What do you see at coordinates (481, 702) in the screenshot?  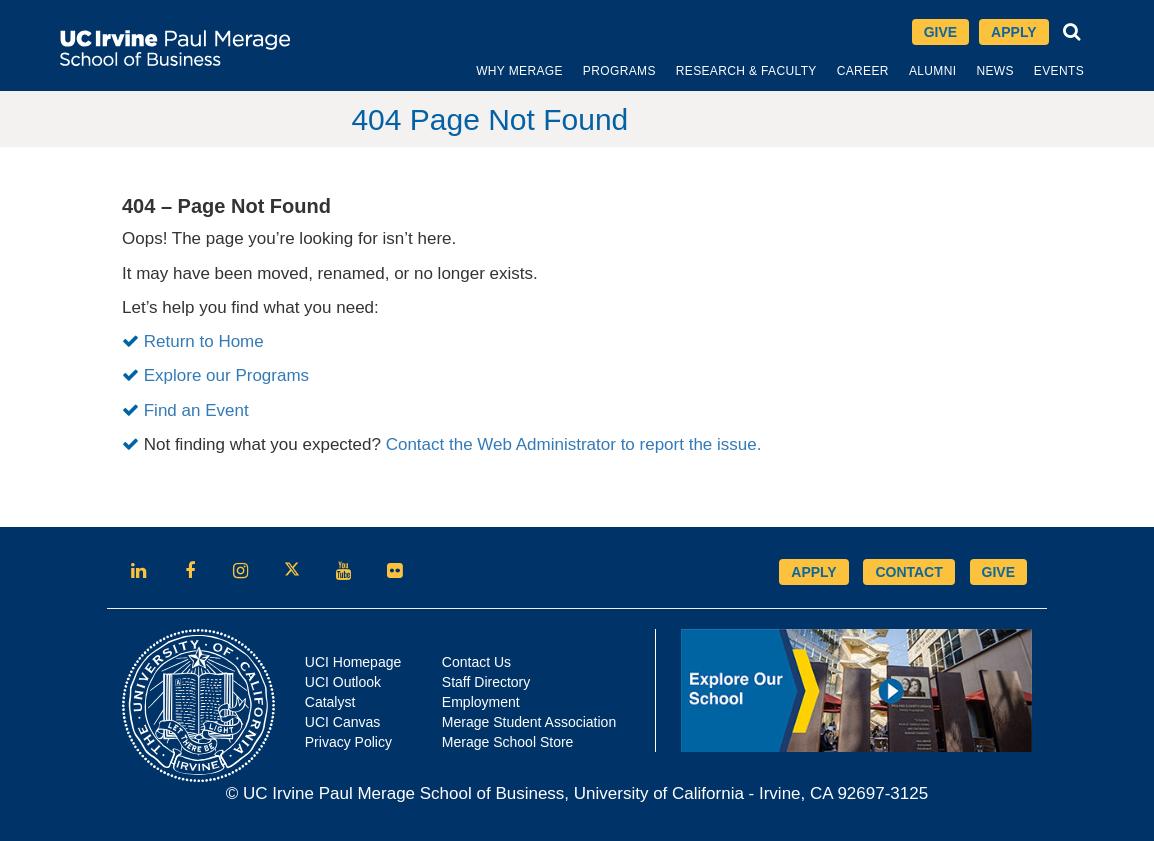 I see `Employment` at bounding box center [481, 702].